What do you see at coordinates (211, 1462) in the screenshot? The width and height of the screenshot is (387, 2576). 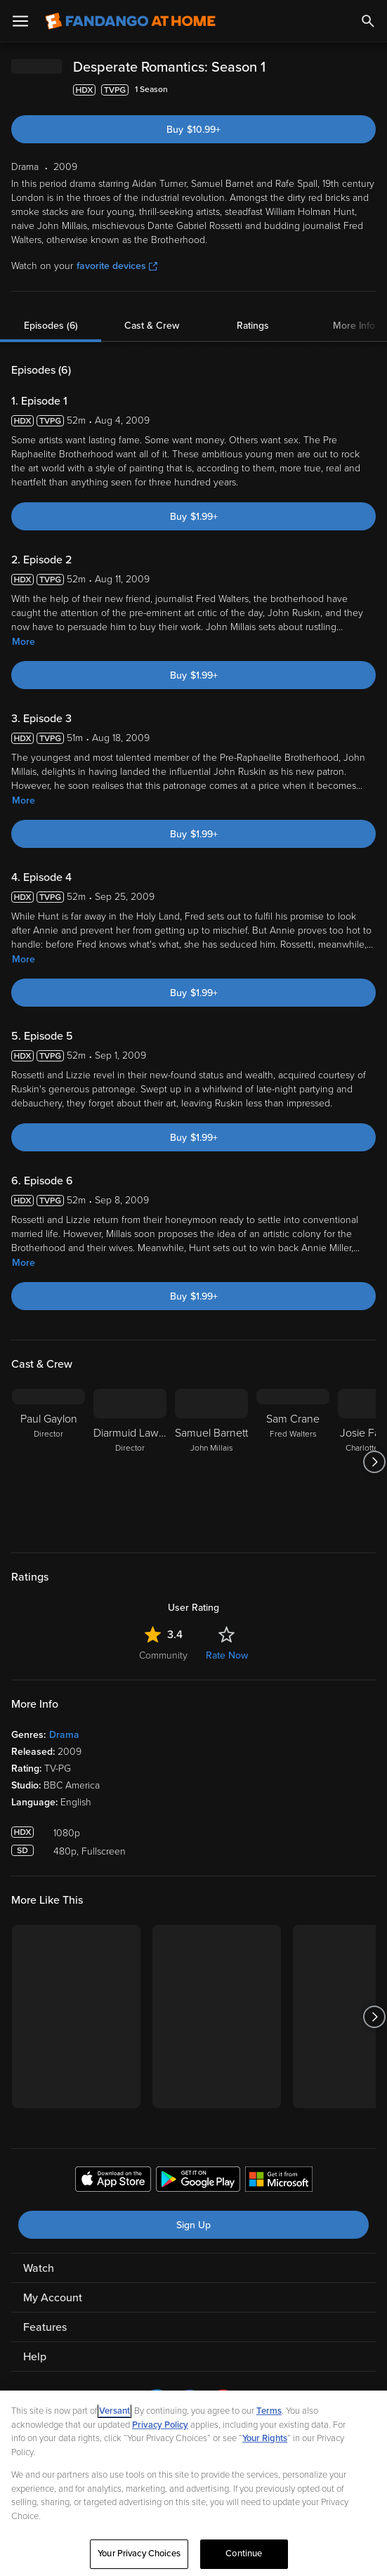 I see `[Samuel Barnett John Millais]` at bounding box center [211, 1462].